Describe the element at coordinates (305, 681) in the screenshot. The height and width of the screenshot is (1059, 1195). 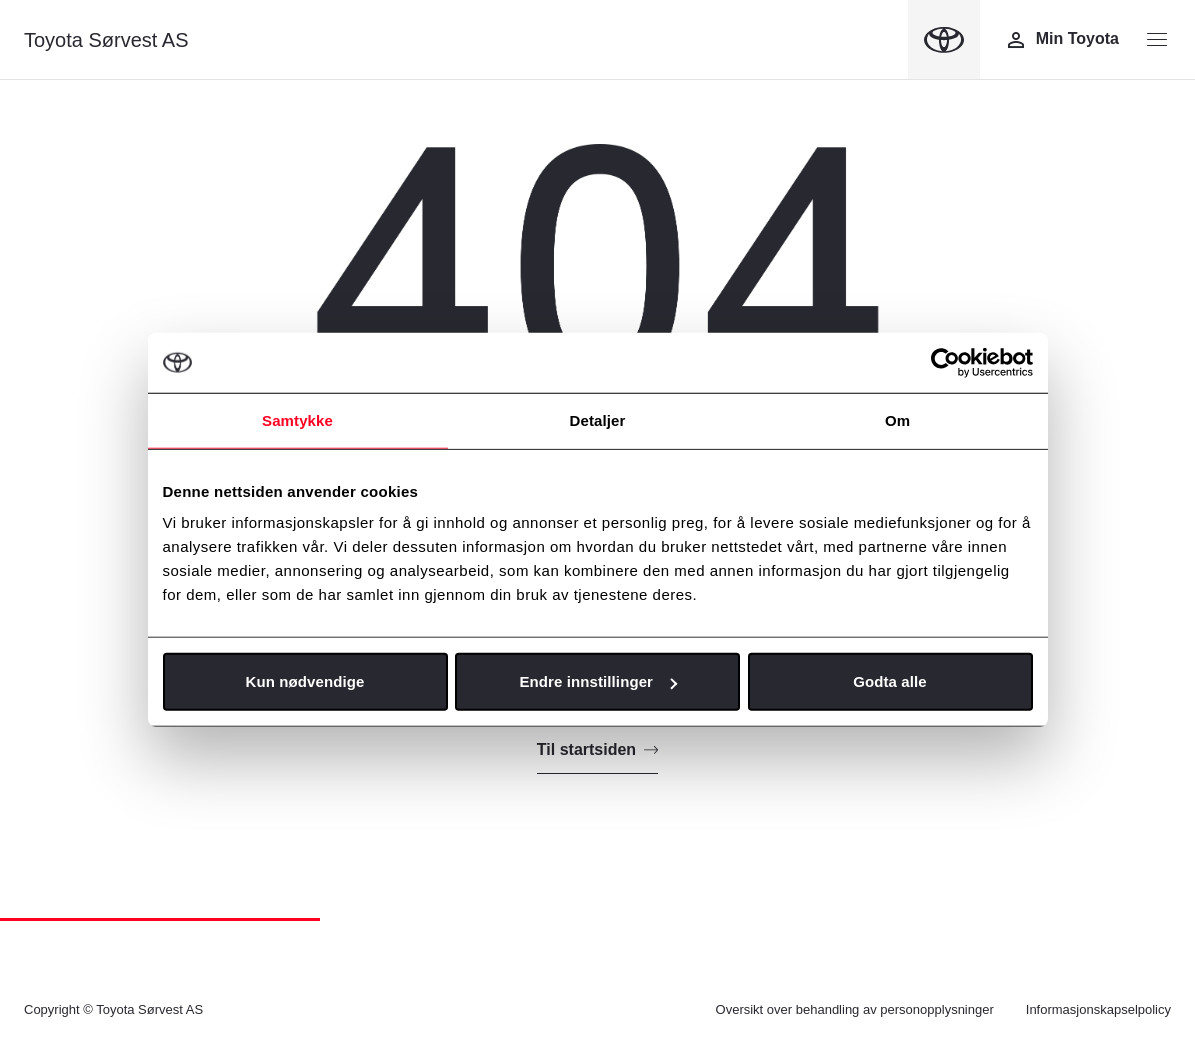
I see `Kun nødvendige` at that location.